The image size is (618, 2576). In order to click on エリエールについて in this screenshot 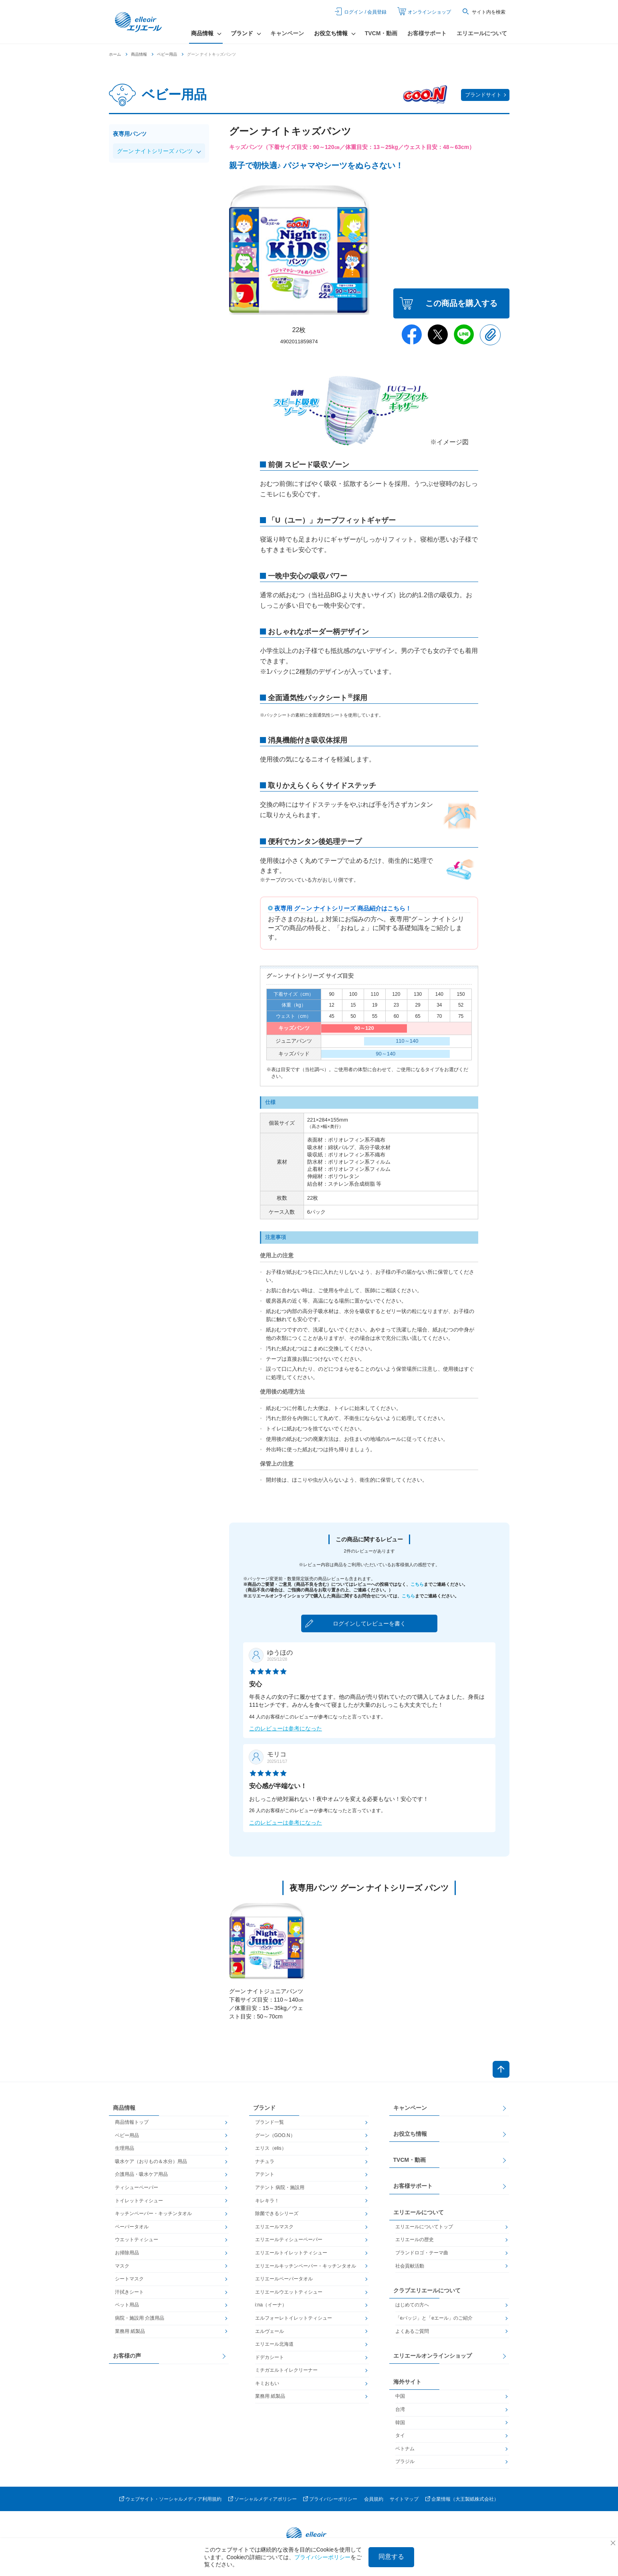, I will do `click(482, 33)`.